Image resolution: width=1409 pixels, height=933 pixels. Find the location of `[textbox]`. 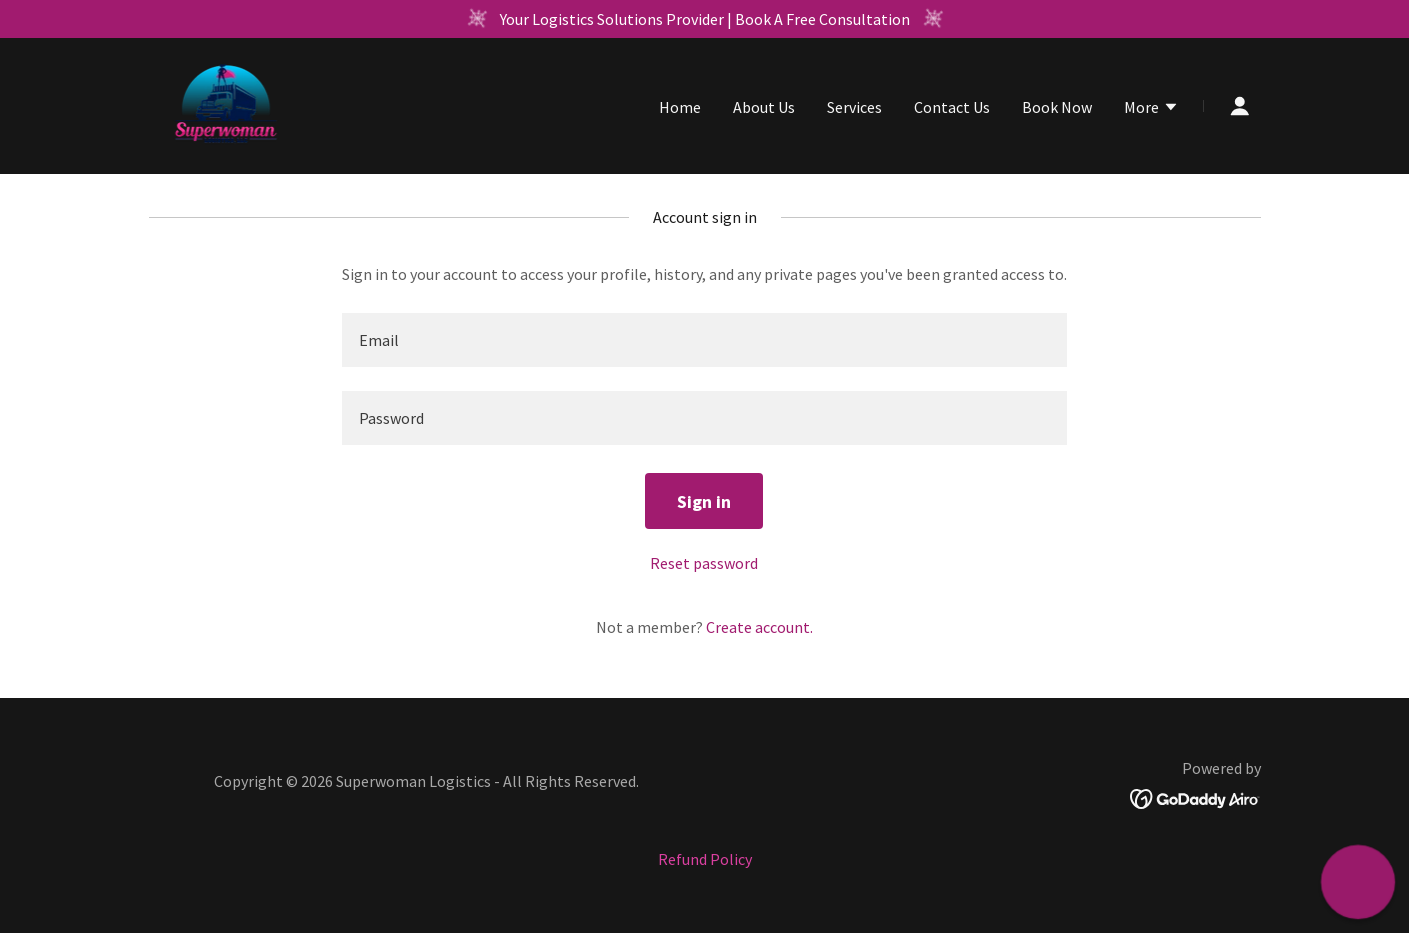

[textbox] is located at coordinates (704, 340).